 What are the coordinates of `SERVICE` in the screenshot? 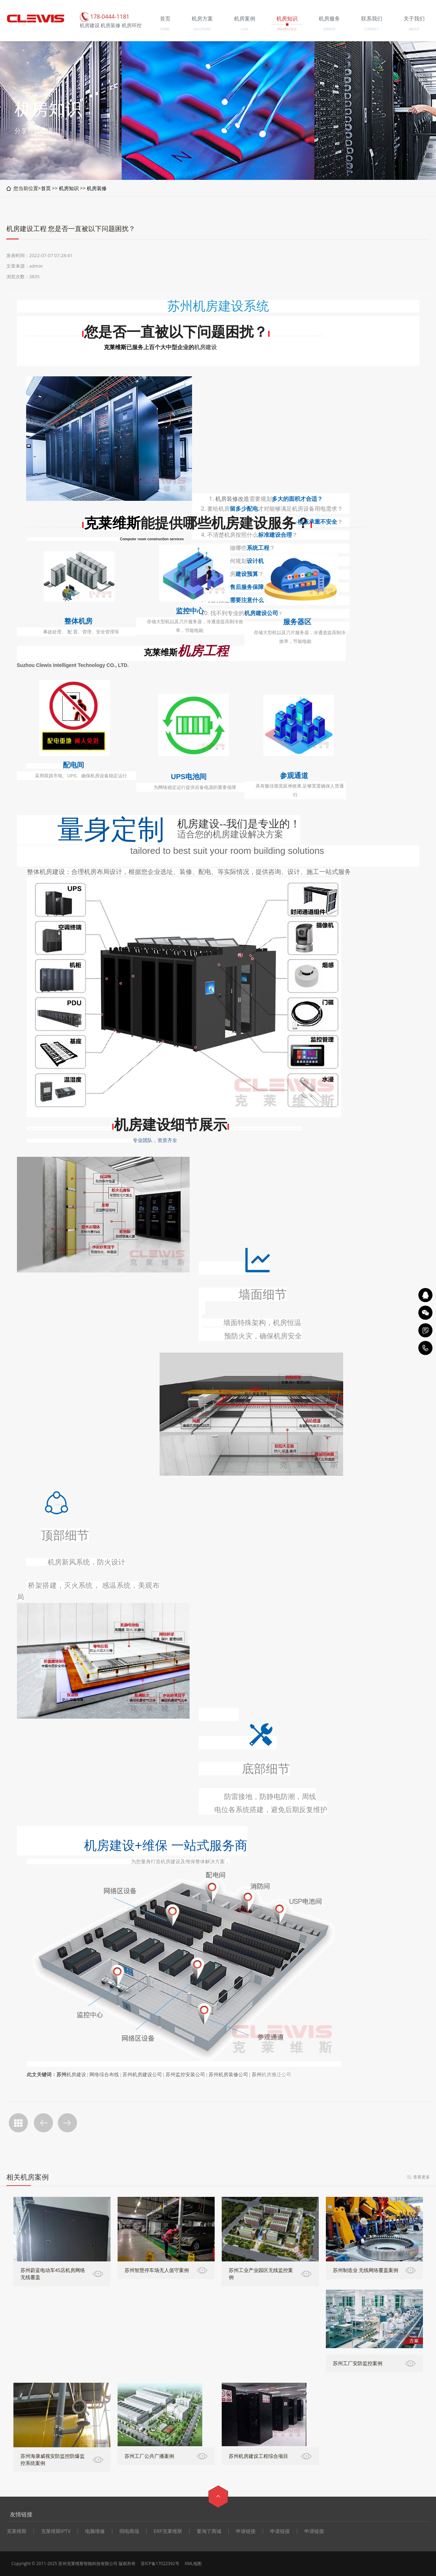 It's located at (329, 29).